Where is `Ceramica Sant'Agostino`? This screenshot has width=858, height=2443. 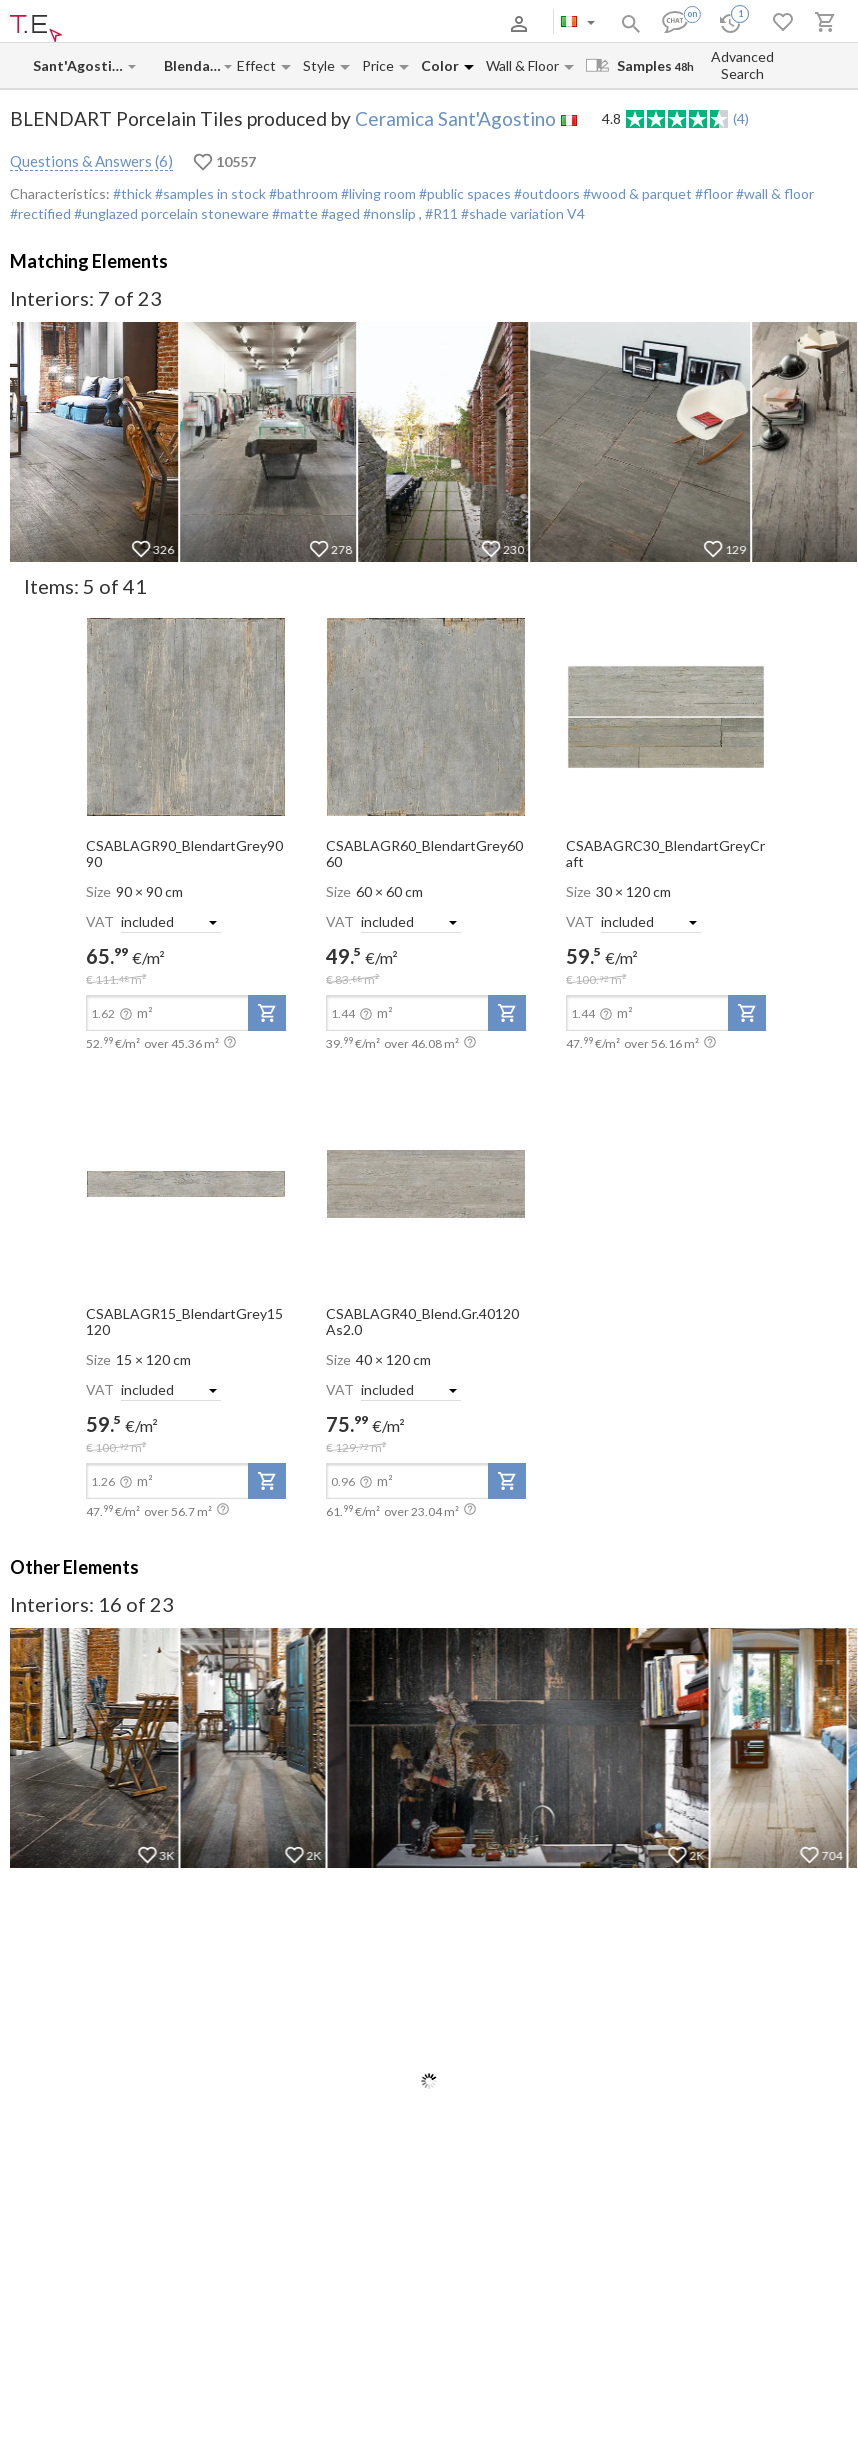
Ceramica Sant'Agostino is located at coordinates (455, 118).